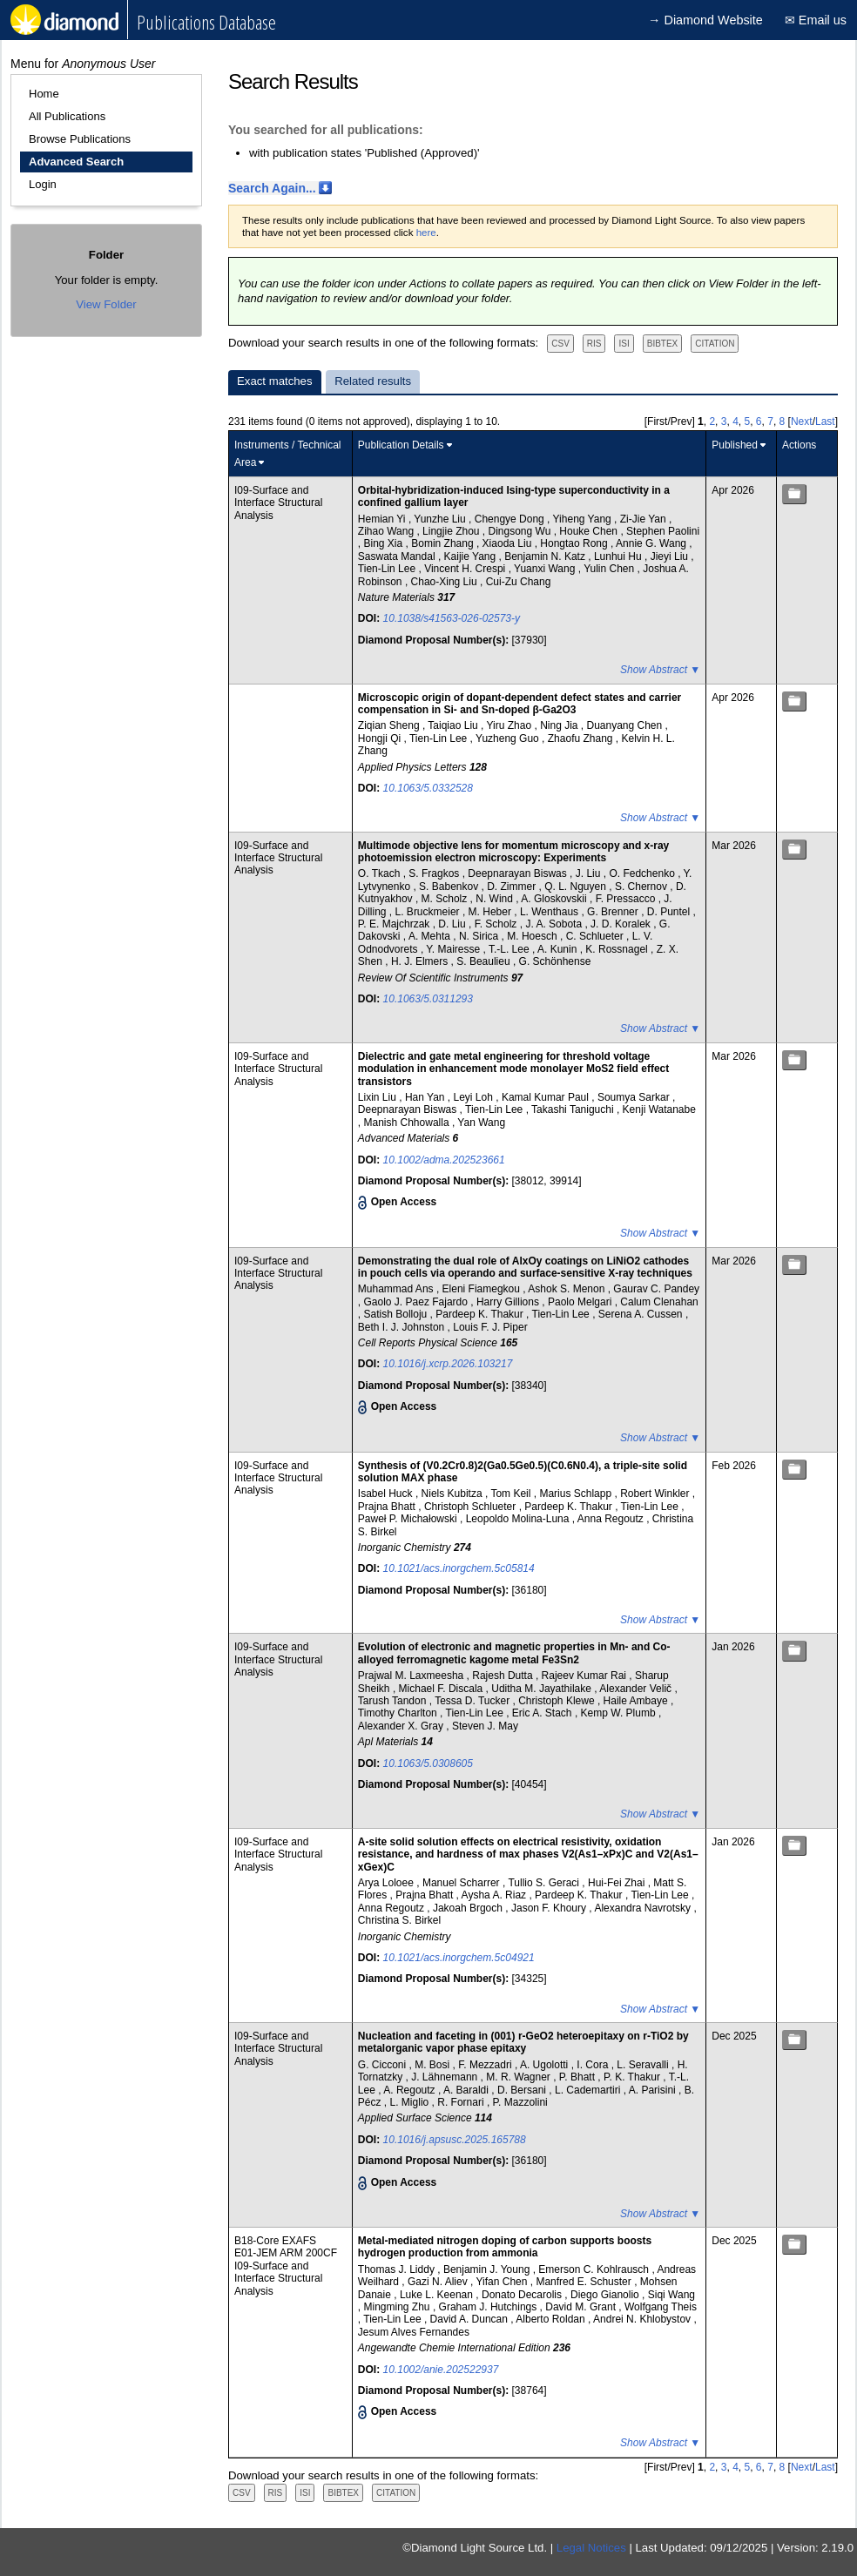  I want to click on 10.1038/s41563-026-02573-y, so click(451, 618).